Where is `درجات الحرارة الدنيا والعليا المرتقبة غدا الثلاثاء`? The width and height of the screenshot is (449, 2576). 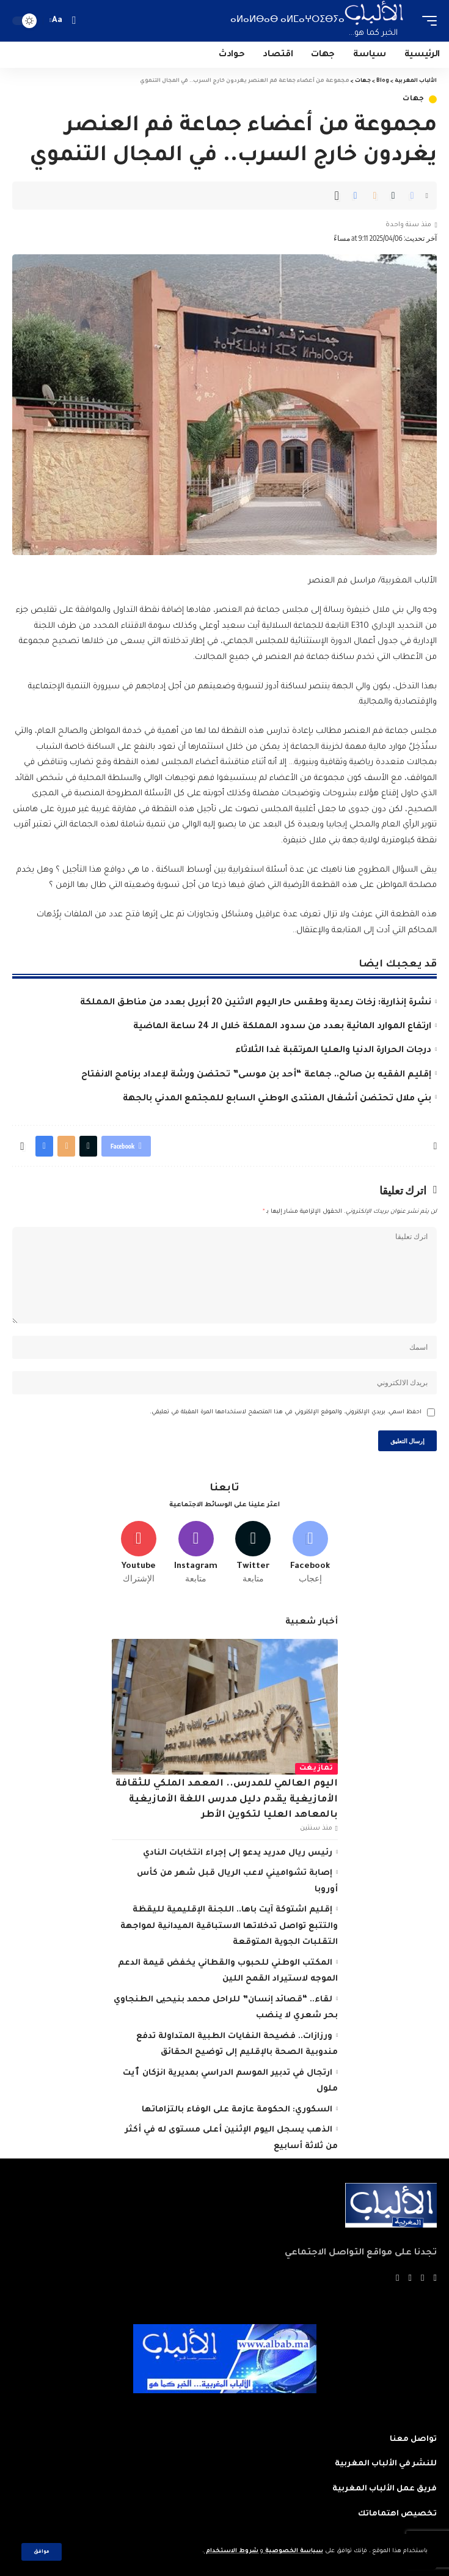
درجات الحرارة الدنيا والعليا المرتقبة غدا الثلاثاء is located at coordinates (333, 1051).